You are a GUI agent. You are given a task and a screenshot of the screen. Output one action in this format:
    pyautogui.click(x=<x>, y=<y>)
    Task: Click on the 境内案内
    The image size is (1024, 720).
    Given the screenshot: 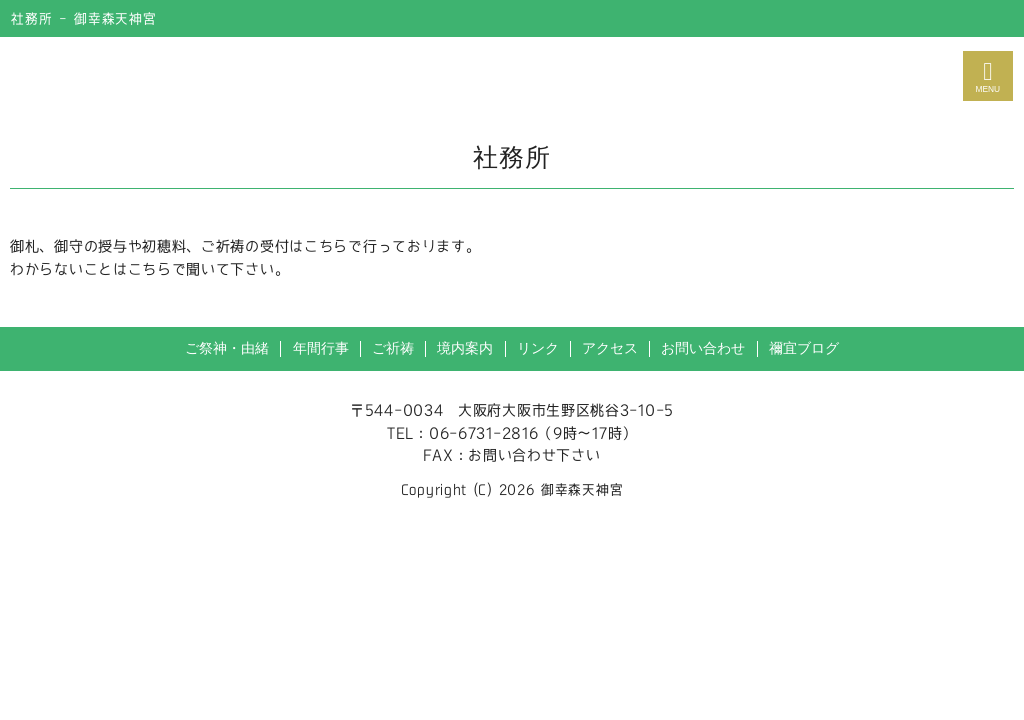 What is the action you would take?
    pyautogui.click(x=465, y=348)
    